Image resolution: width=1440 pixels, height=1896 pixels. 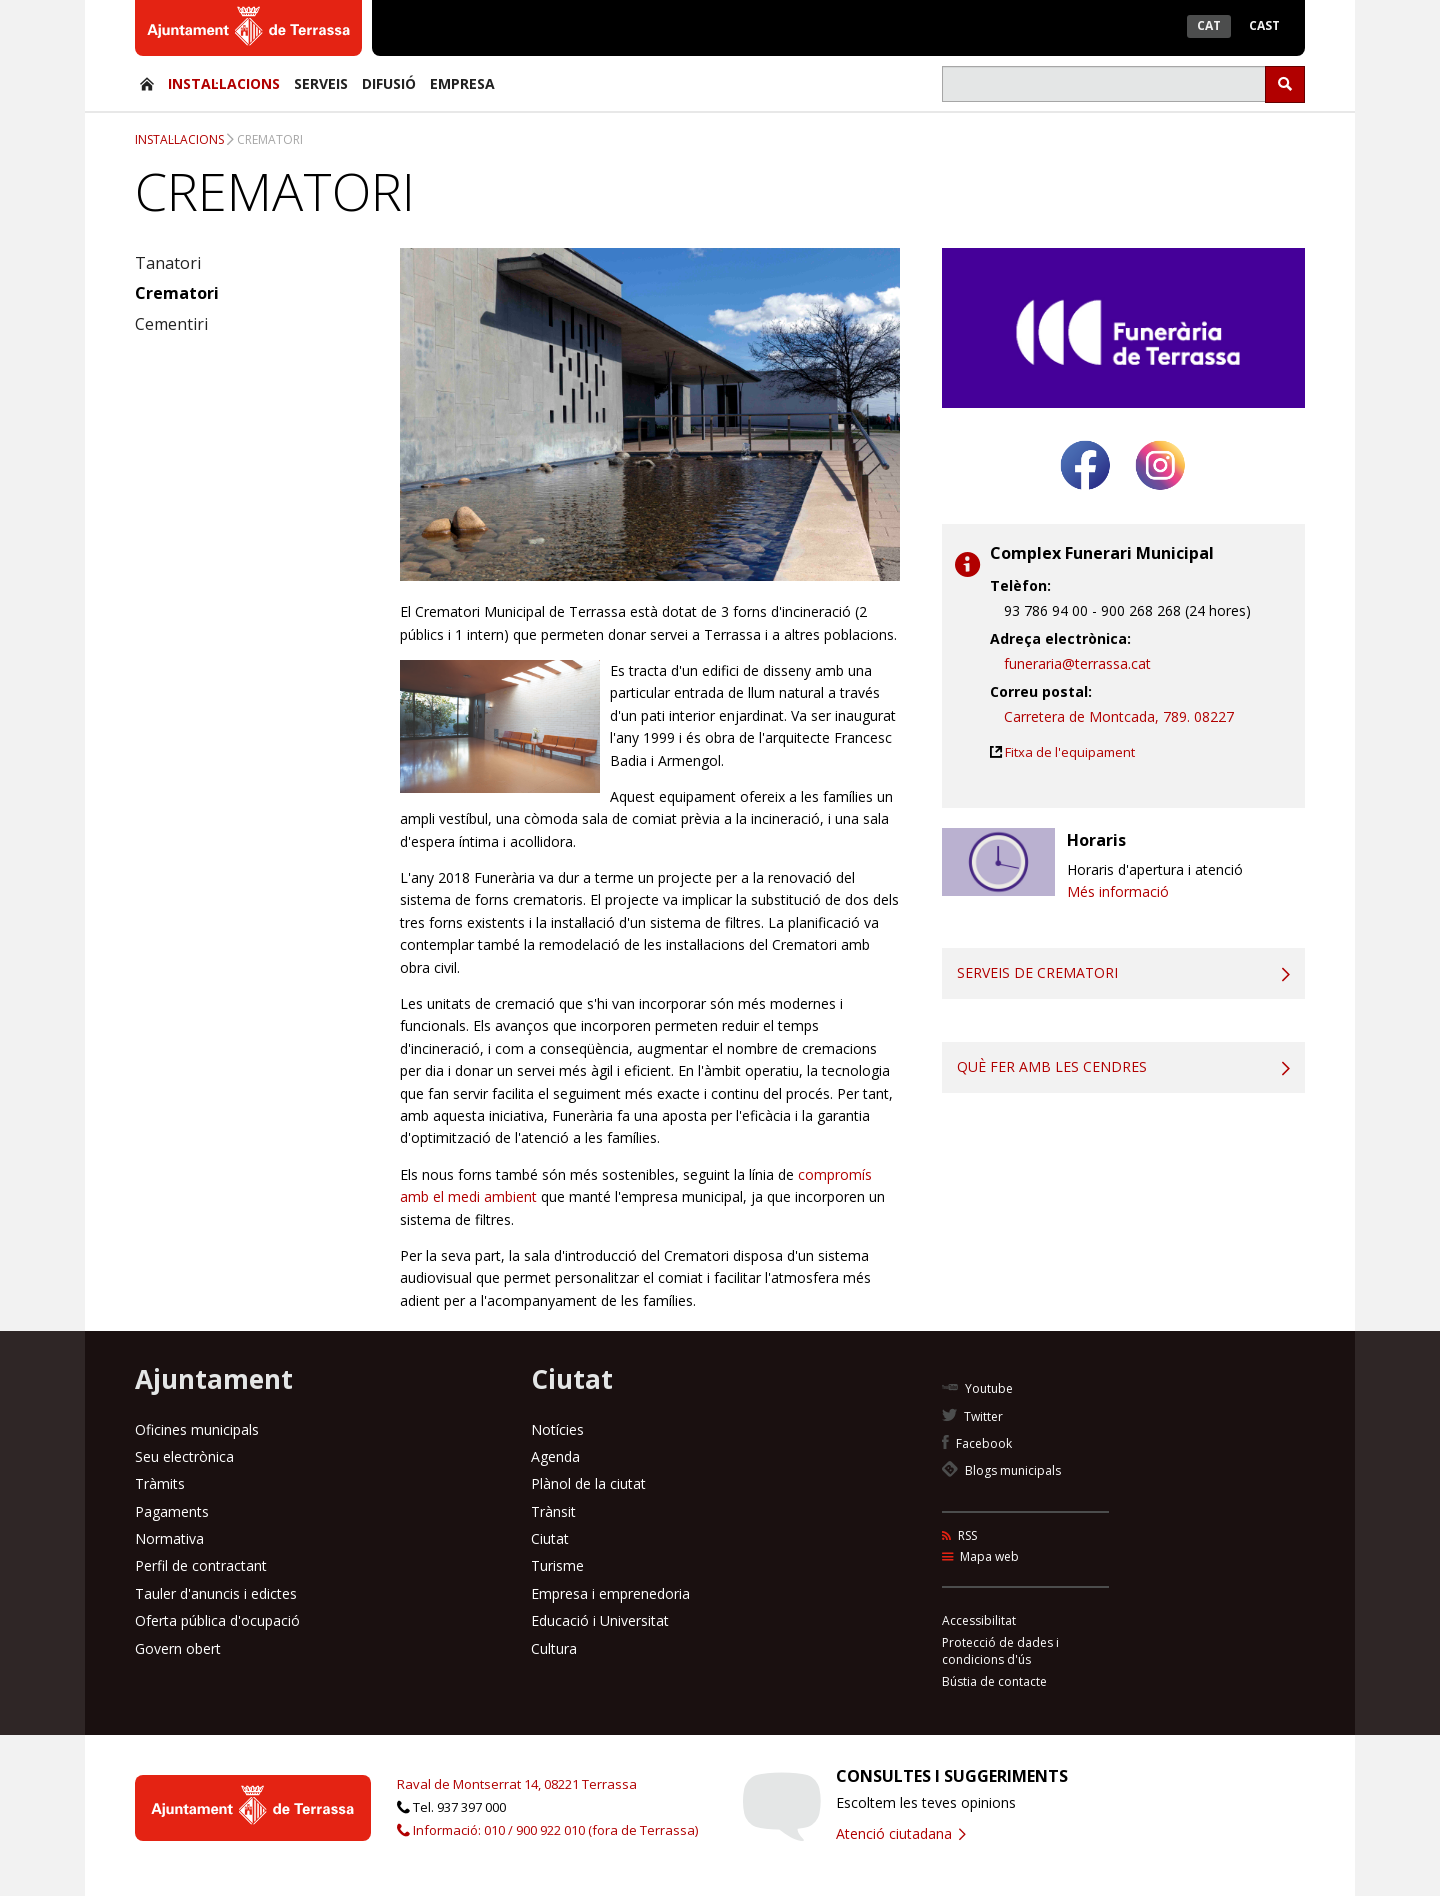 What do you see at coordinates (554, 1648) in the screenshot?
I see `Cultura` at bounding box center [554, 1648].